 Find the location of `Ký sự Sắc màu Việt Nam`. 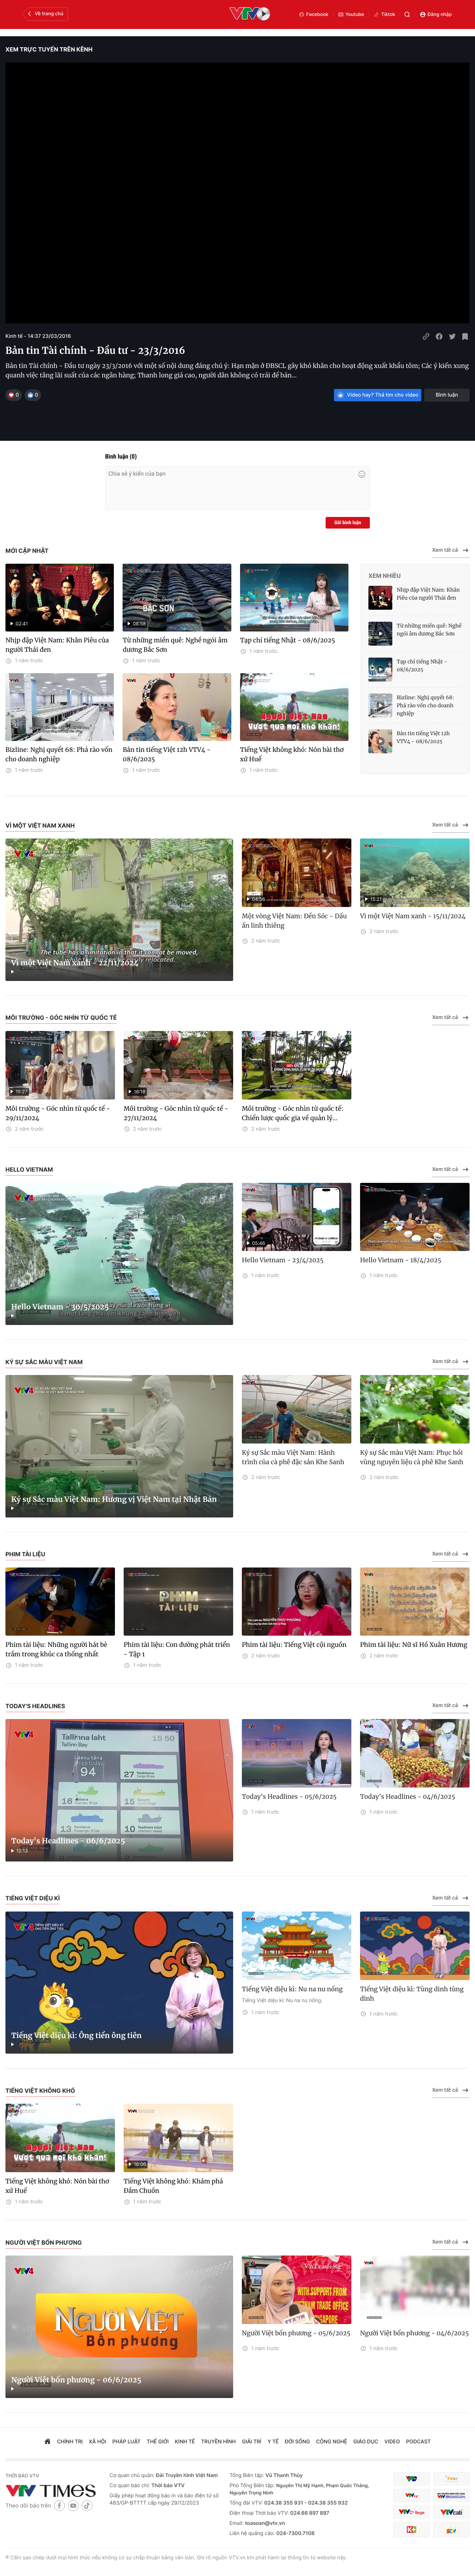

Ký sự Sắc màu Việt Nam is located at coordinates (44, 1362).